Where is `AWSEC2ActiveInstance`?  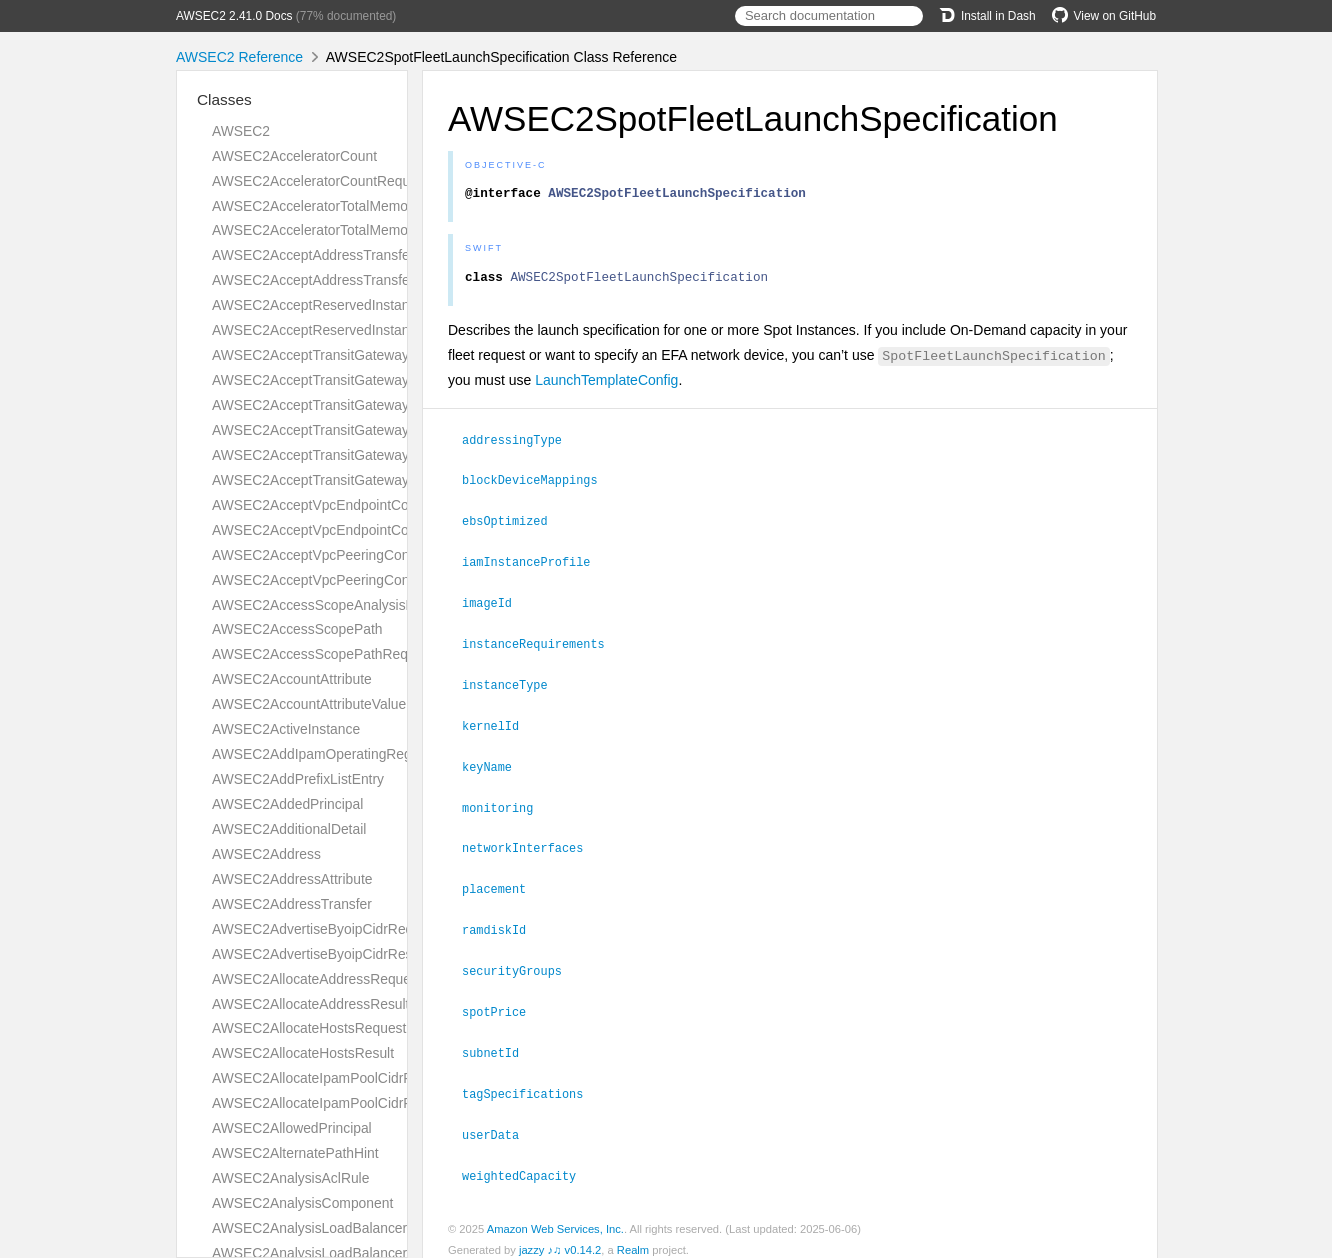 AWSEC2ActiveInstance is located at coordinates (286, 729).